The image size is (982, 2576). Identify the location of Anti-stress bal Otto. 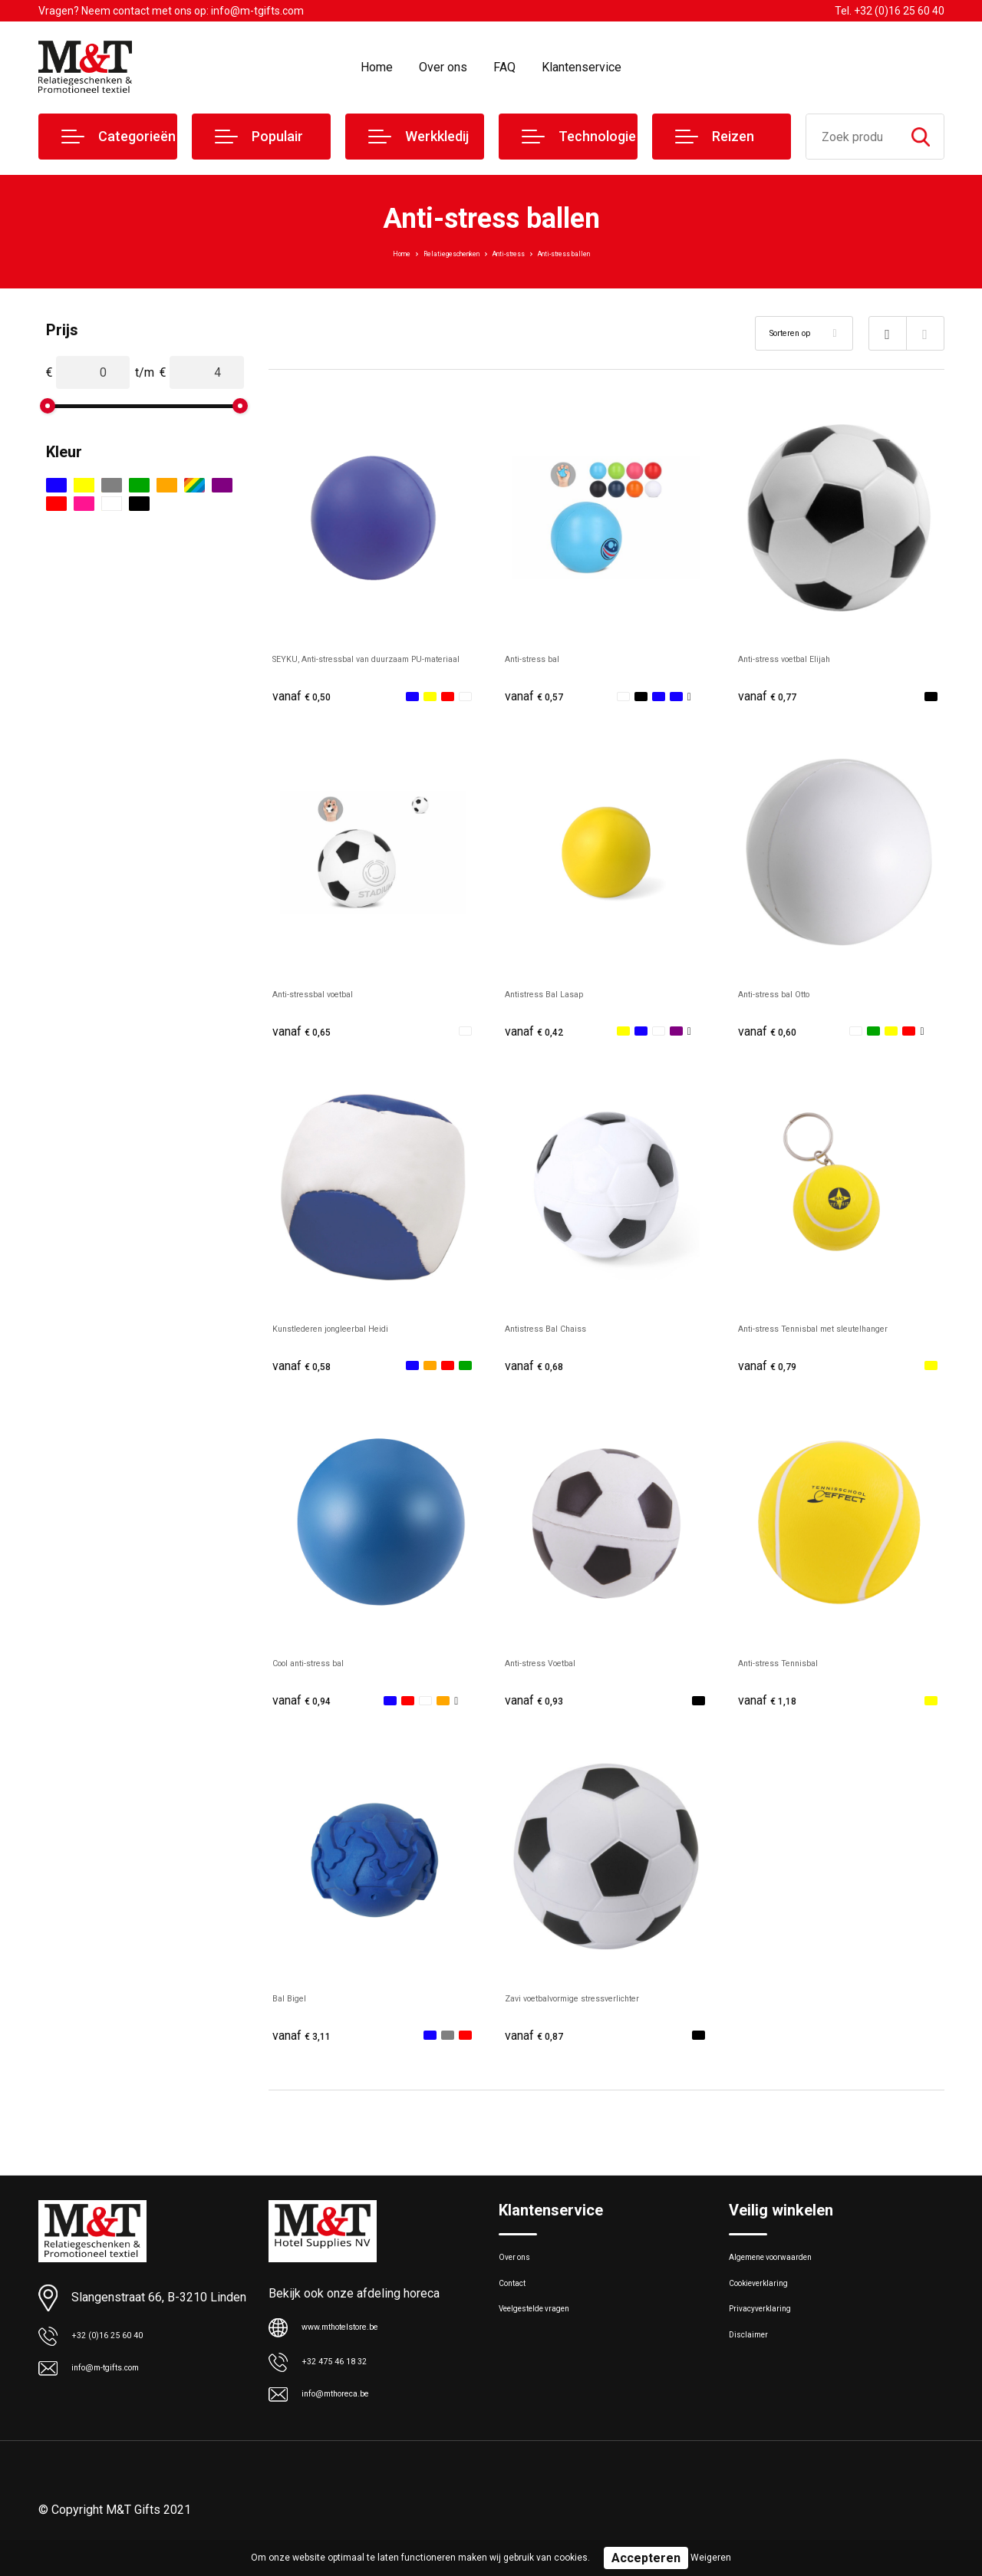
(791, 996).